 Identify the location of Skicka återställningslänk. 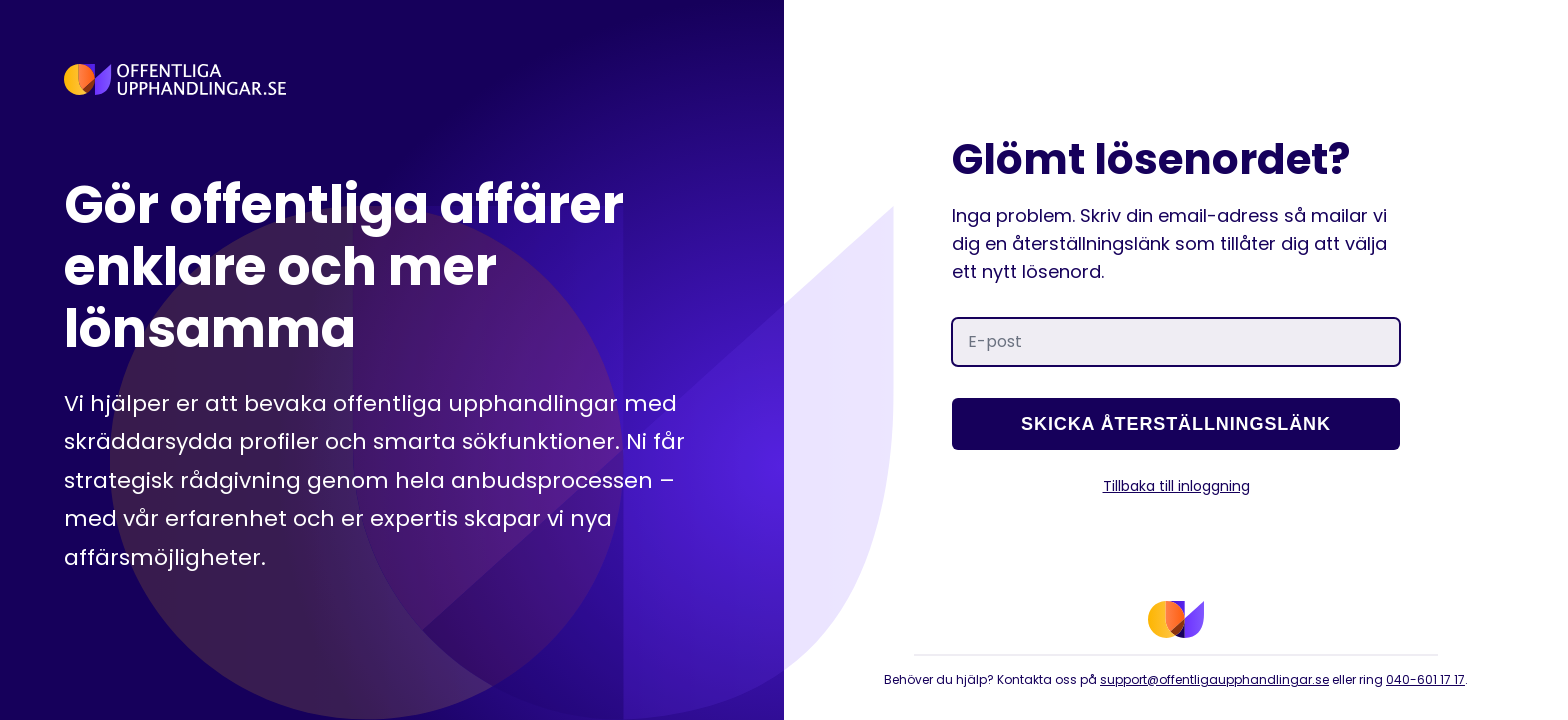
(1176, 424).